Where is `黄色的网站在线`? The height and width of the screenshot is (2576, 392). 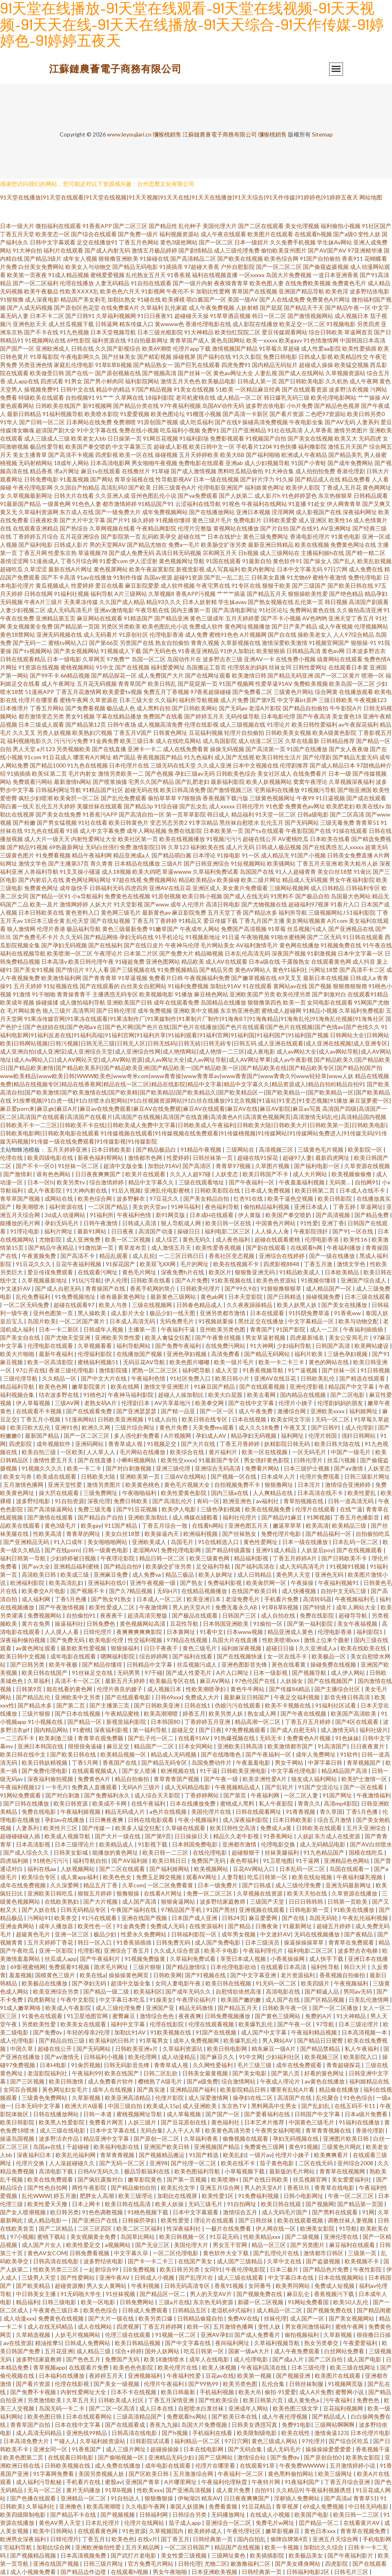
黄色的网站在线 is located at coordinates (329, 1361).